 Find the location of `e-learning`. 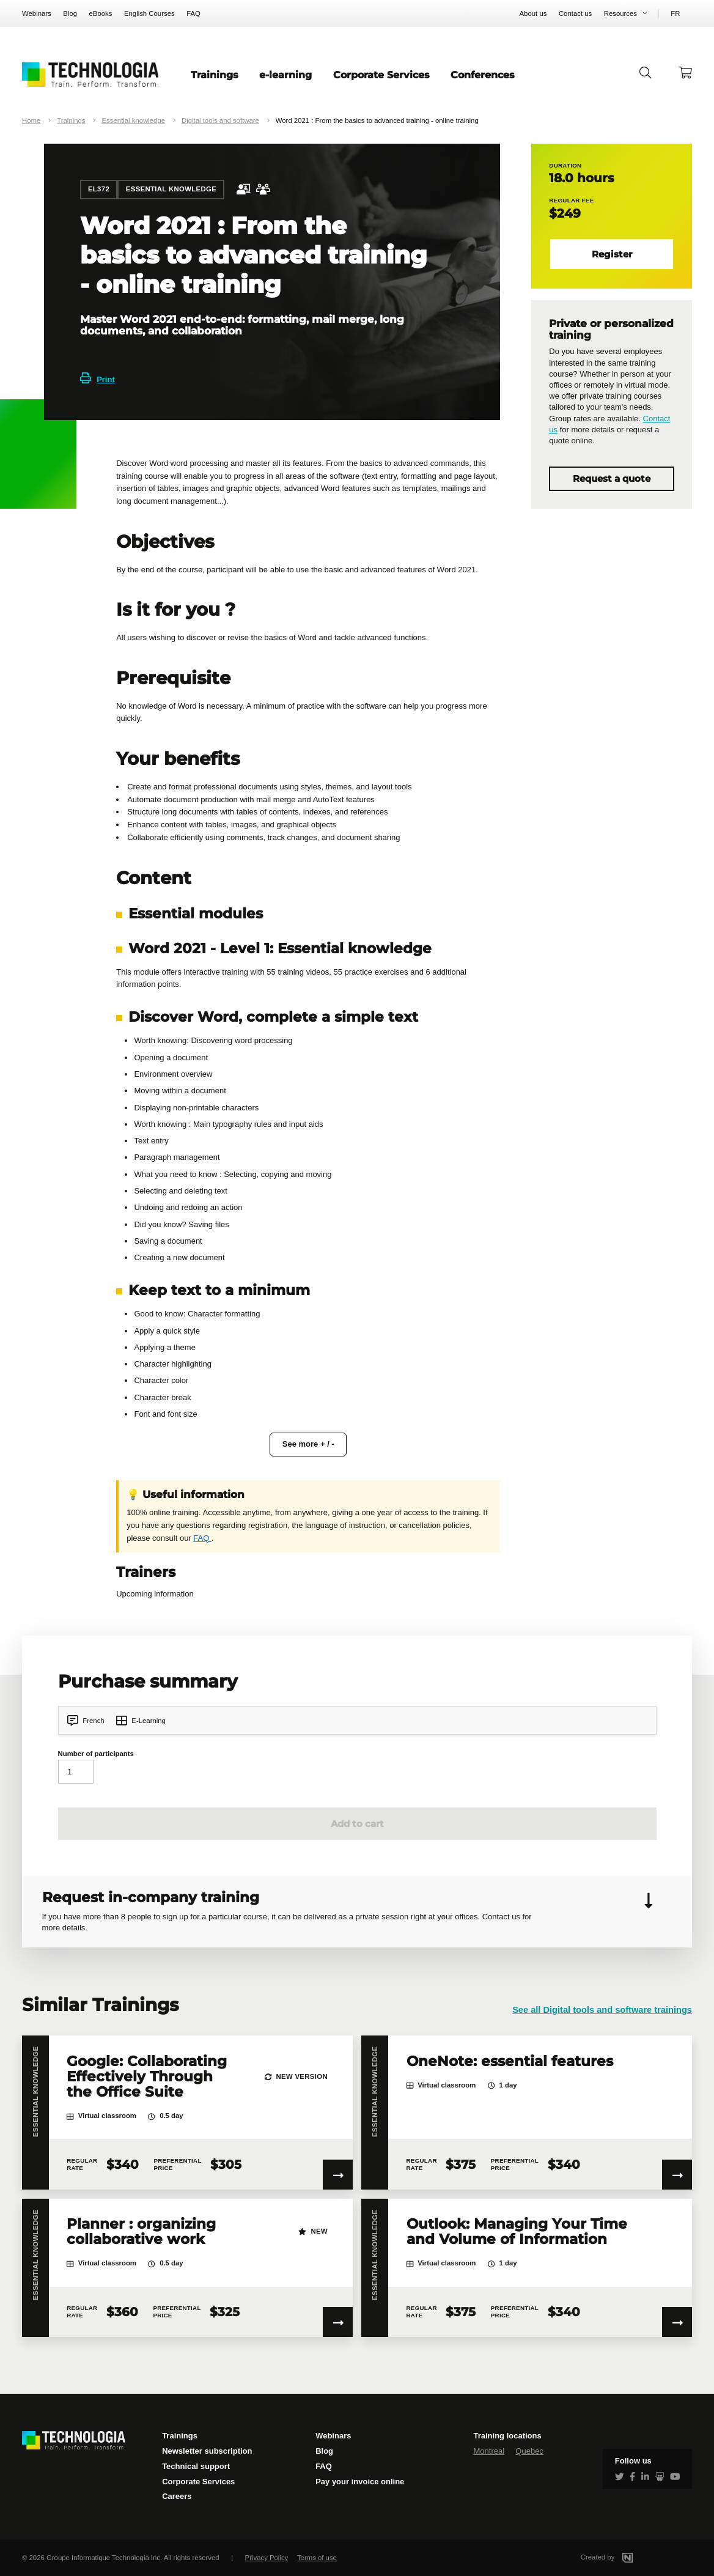

e-learning is located at coordinates (285, 74).